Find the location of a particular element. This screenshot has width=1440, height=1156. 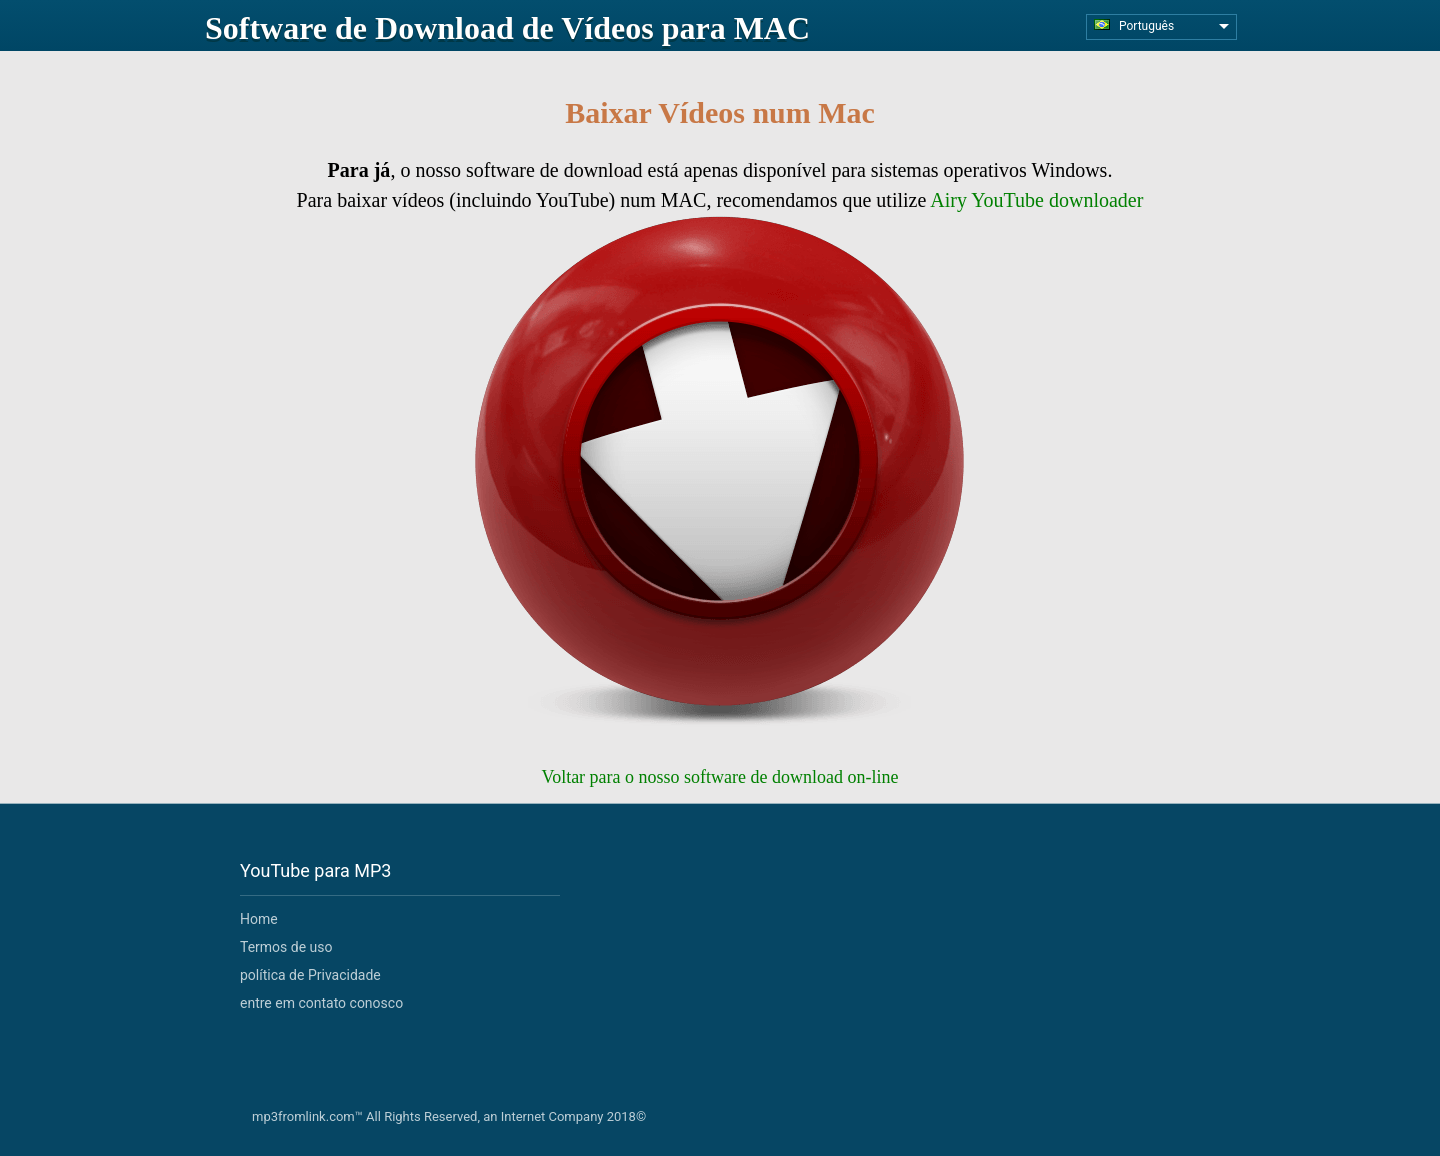

Home is located at coordinates (259, 919).